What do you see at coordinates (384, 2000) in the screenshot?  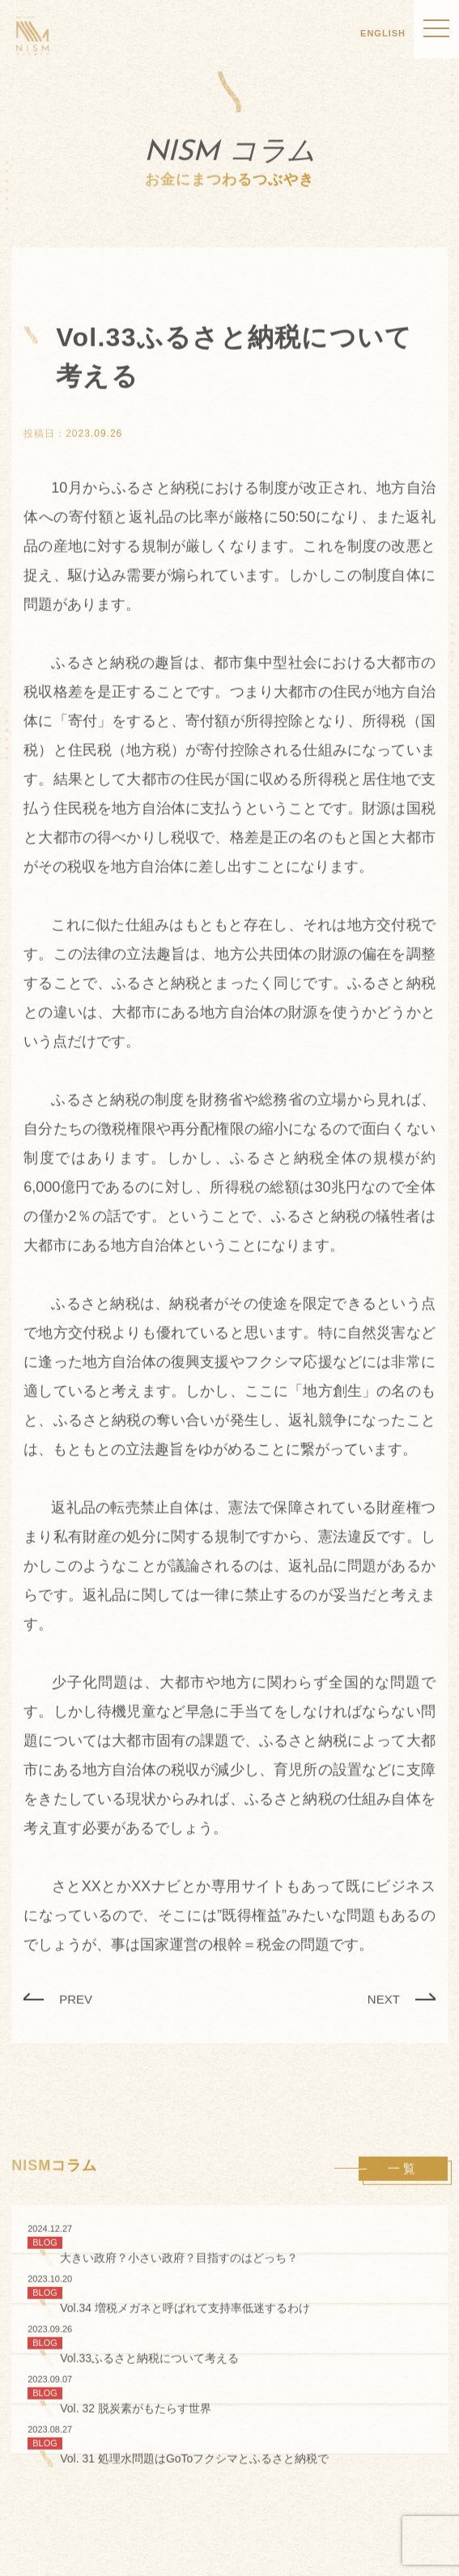 I see `NEXT` at bounding box center [384, 2000].